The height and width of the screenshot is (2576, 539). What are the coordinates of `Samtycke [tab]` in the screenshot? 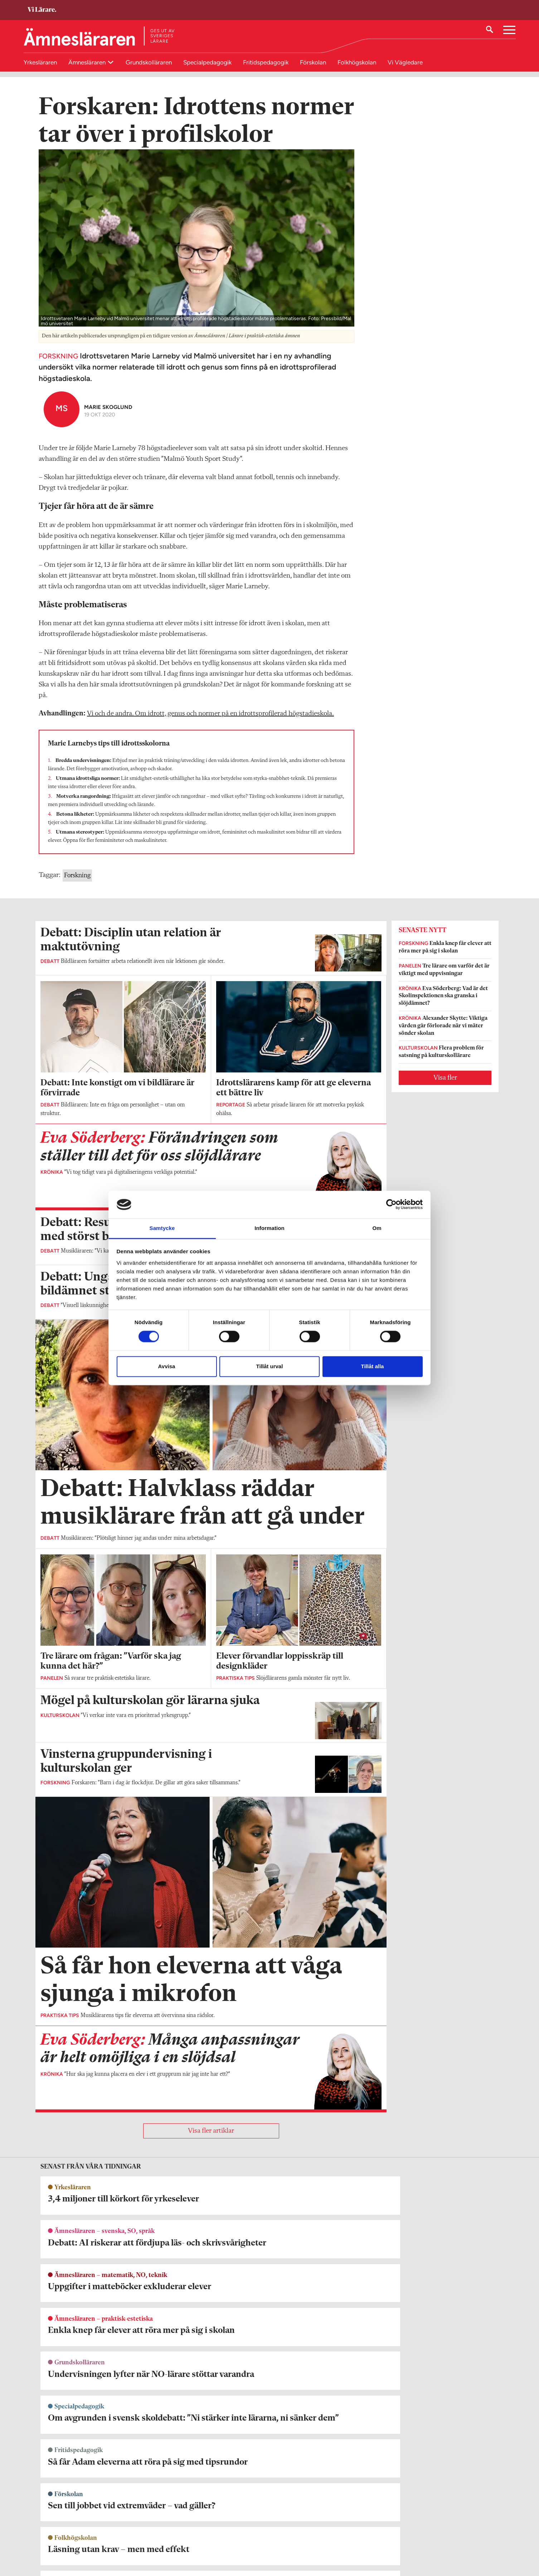 It's located at (162, 1228).